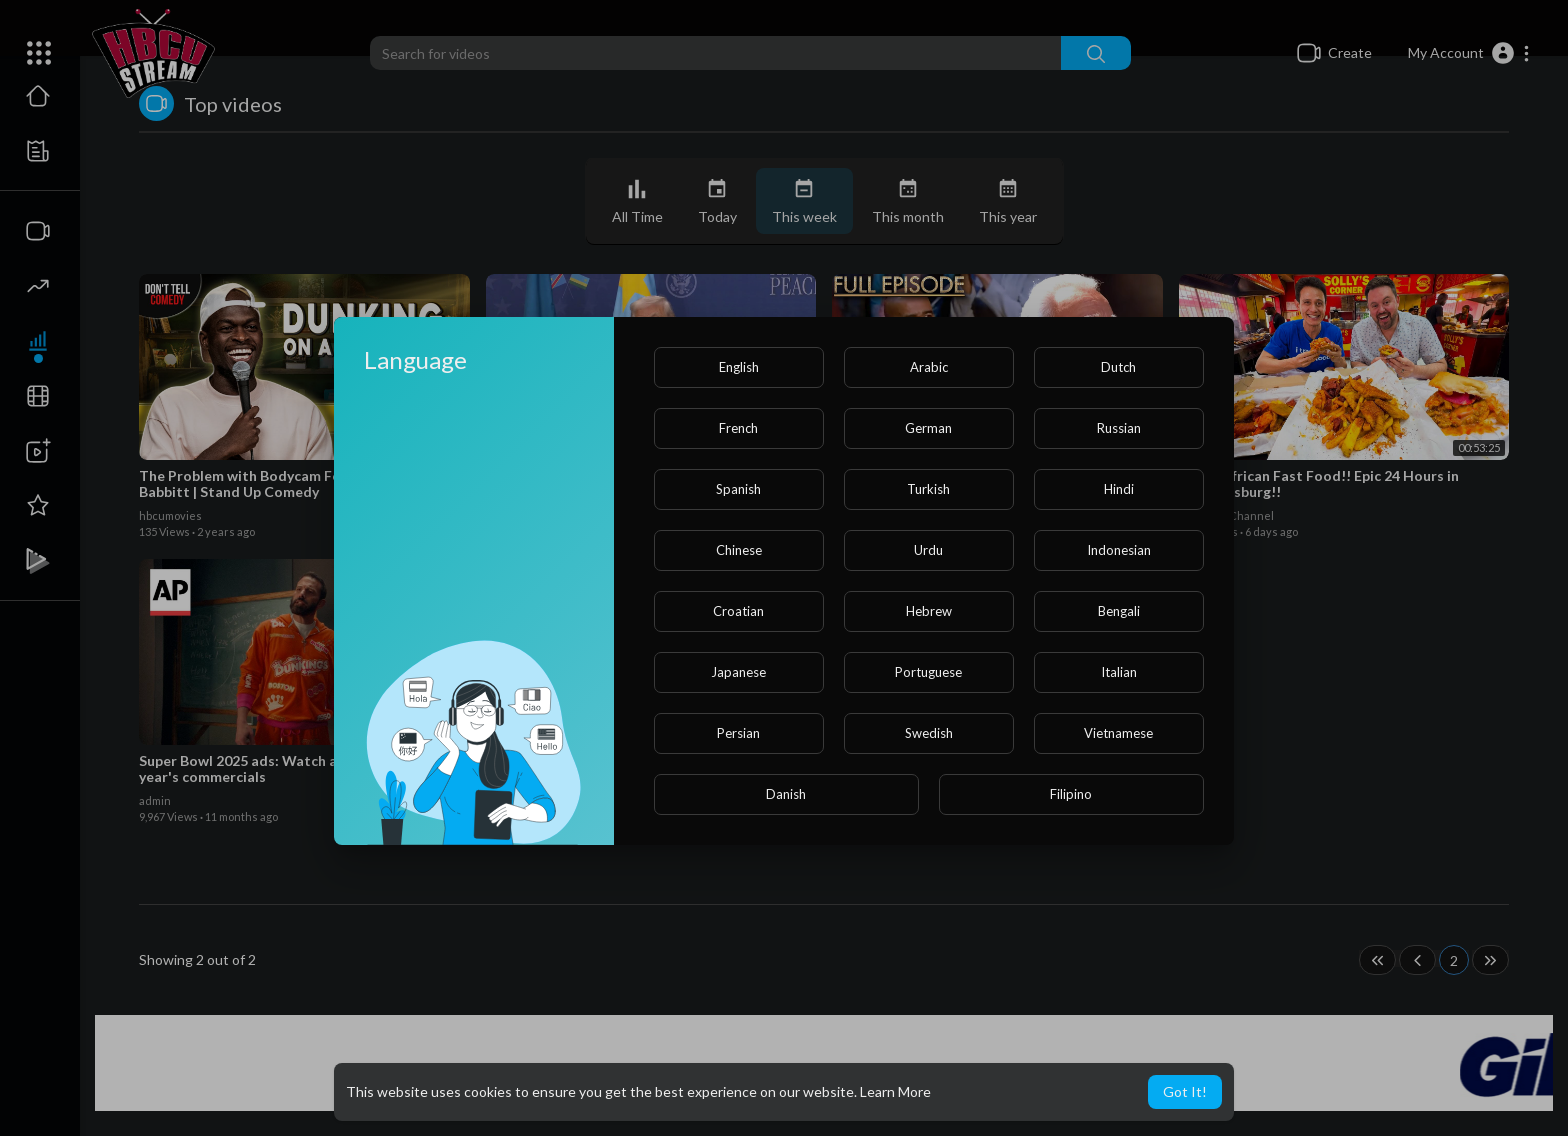  I want to click on English, so click(739, 367).